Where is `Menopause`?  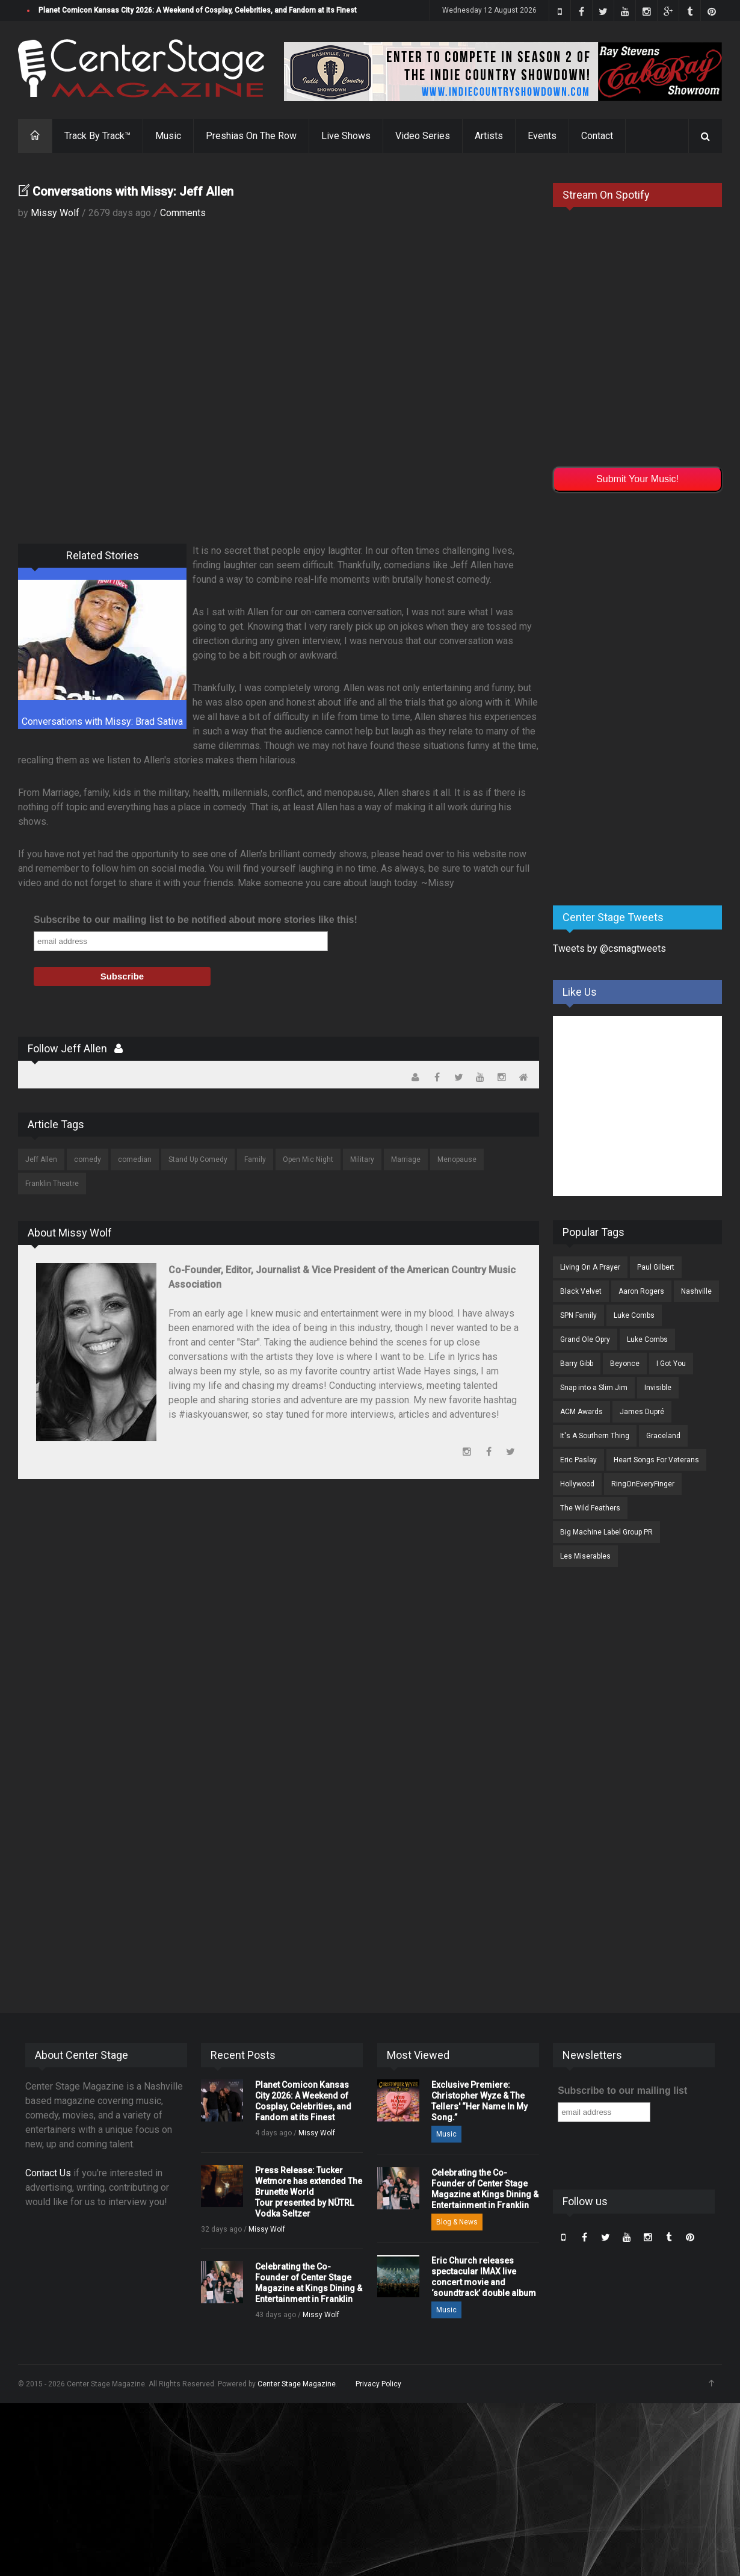 Menopause is located at coordinates (456, 1159).